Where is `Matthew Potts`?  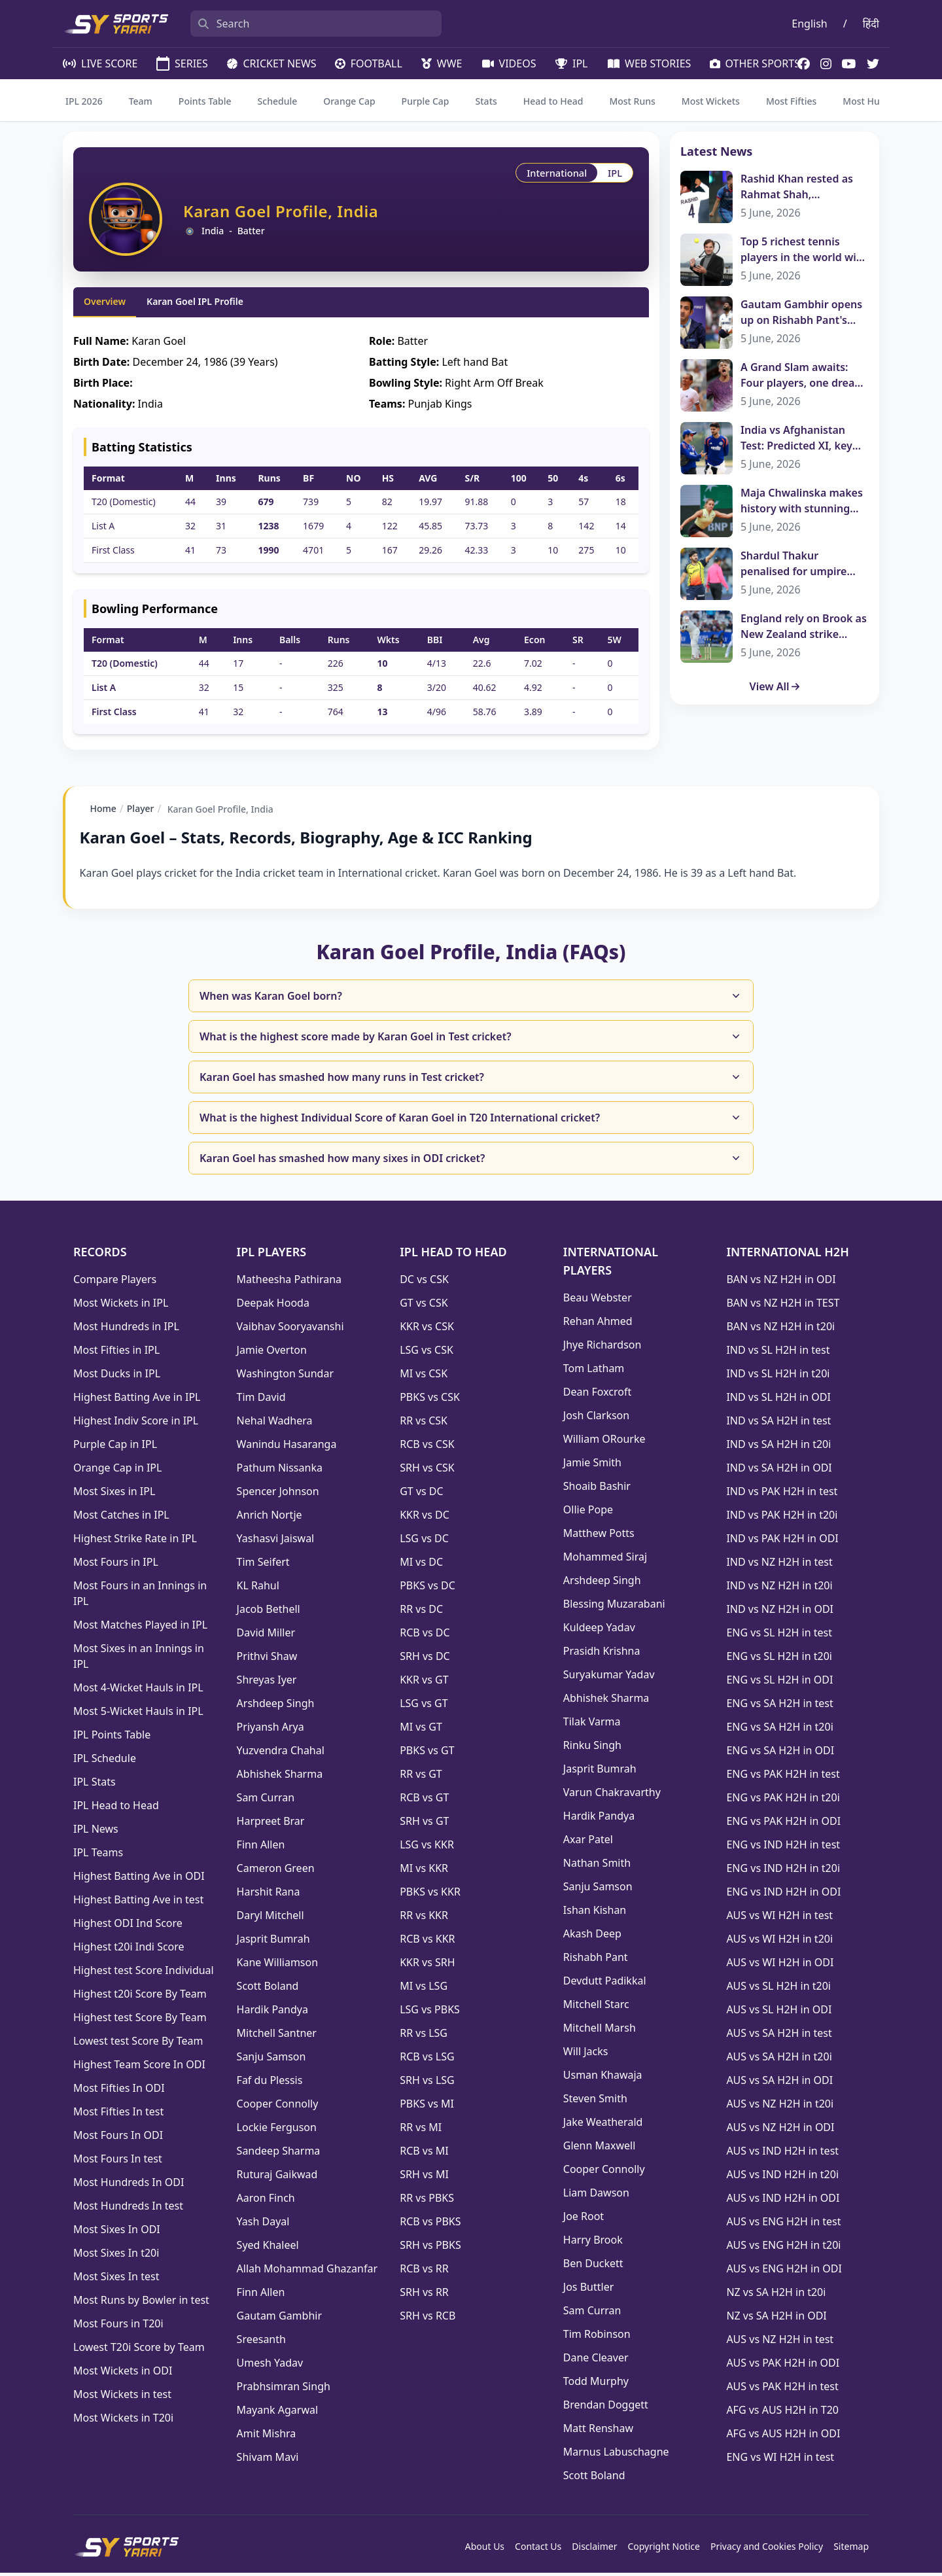 Matthew Potts is located at coordinates (599, 1536).